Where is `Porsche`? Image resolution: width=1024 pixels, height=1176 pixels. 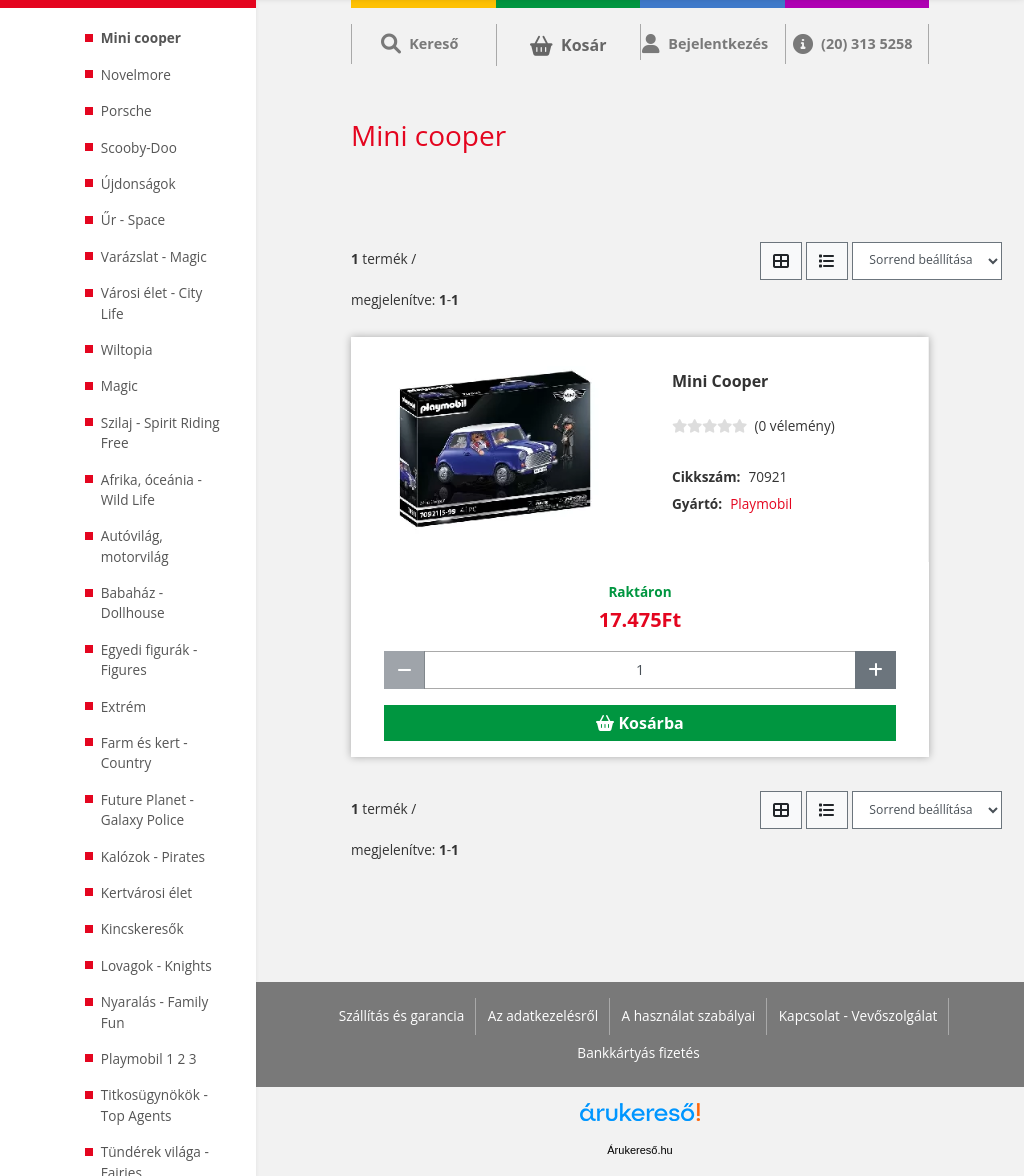 Porsche is located at coordinates (126, 110).